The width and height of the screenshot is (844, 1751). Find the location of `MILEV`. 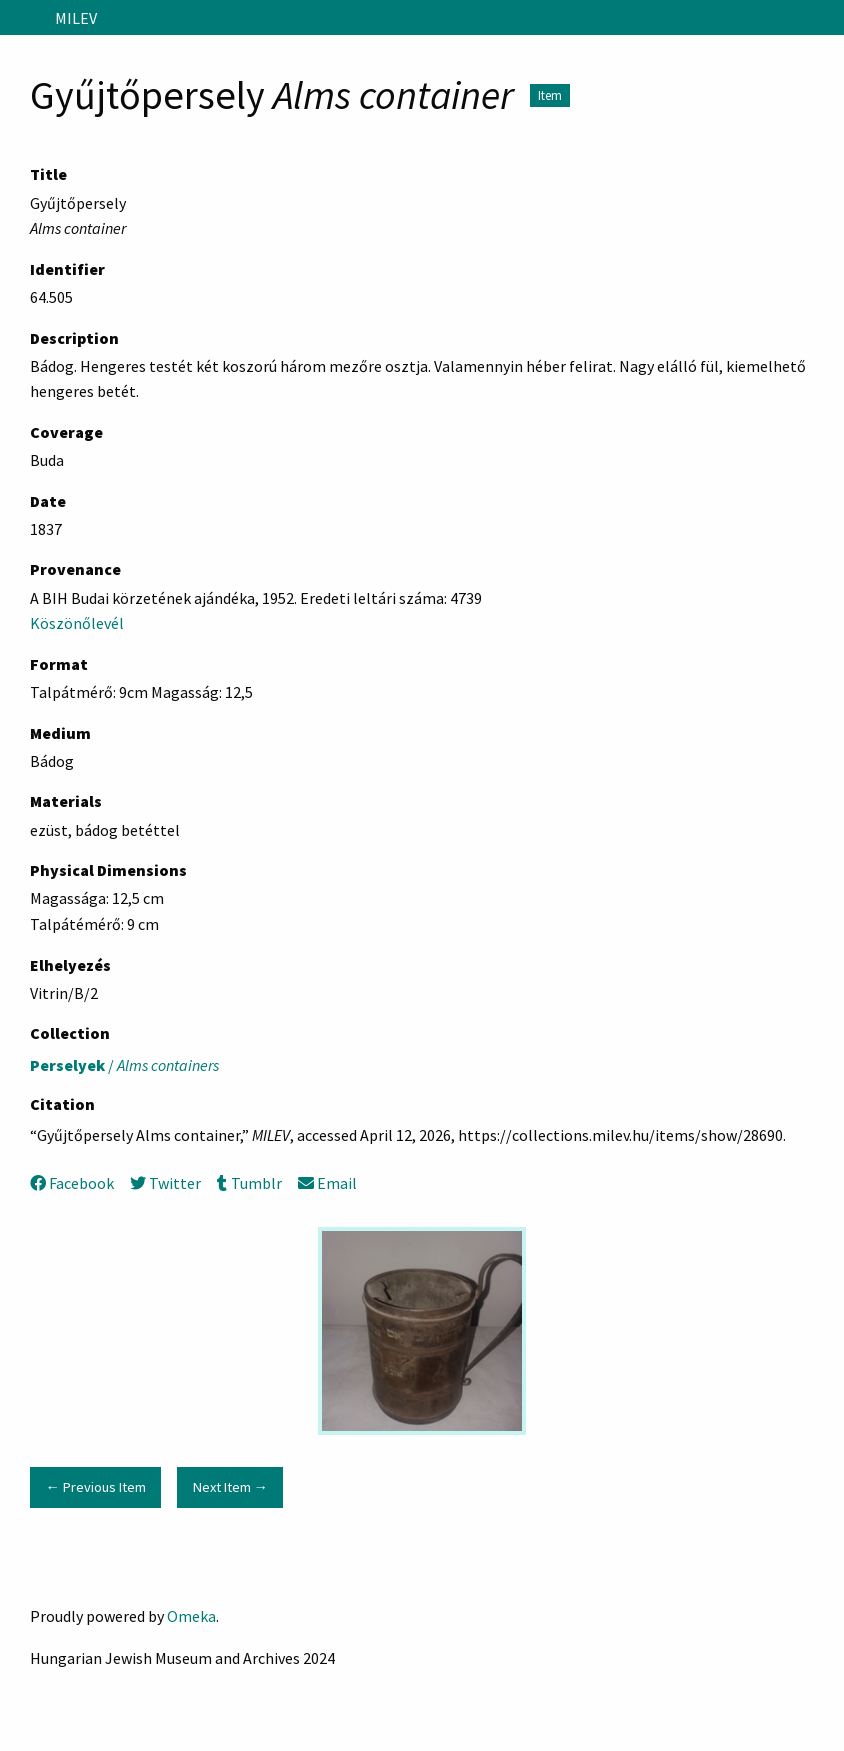

MILEV is located at coordinates (76, 18).